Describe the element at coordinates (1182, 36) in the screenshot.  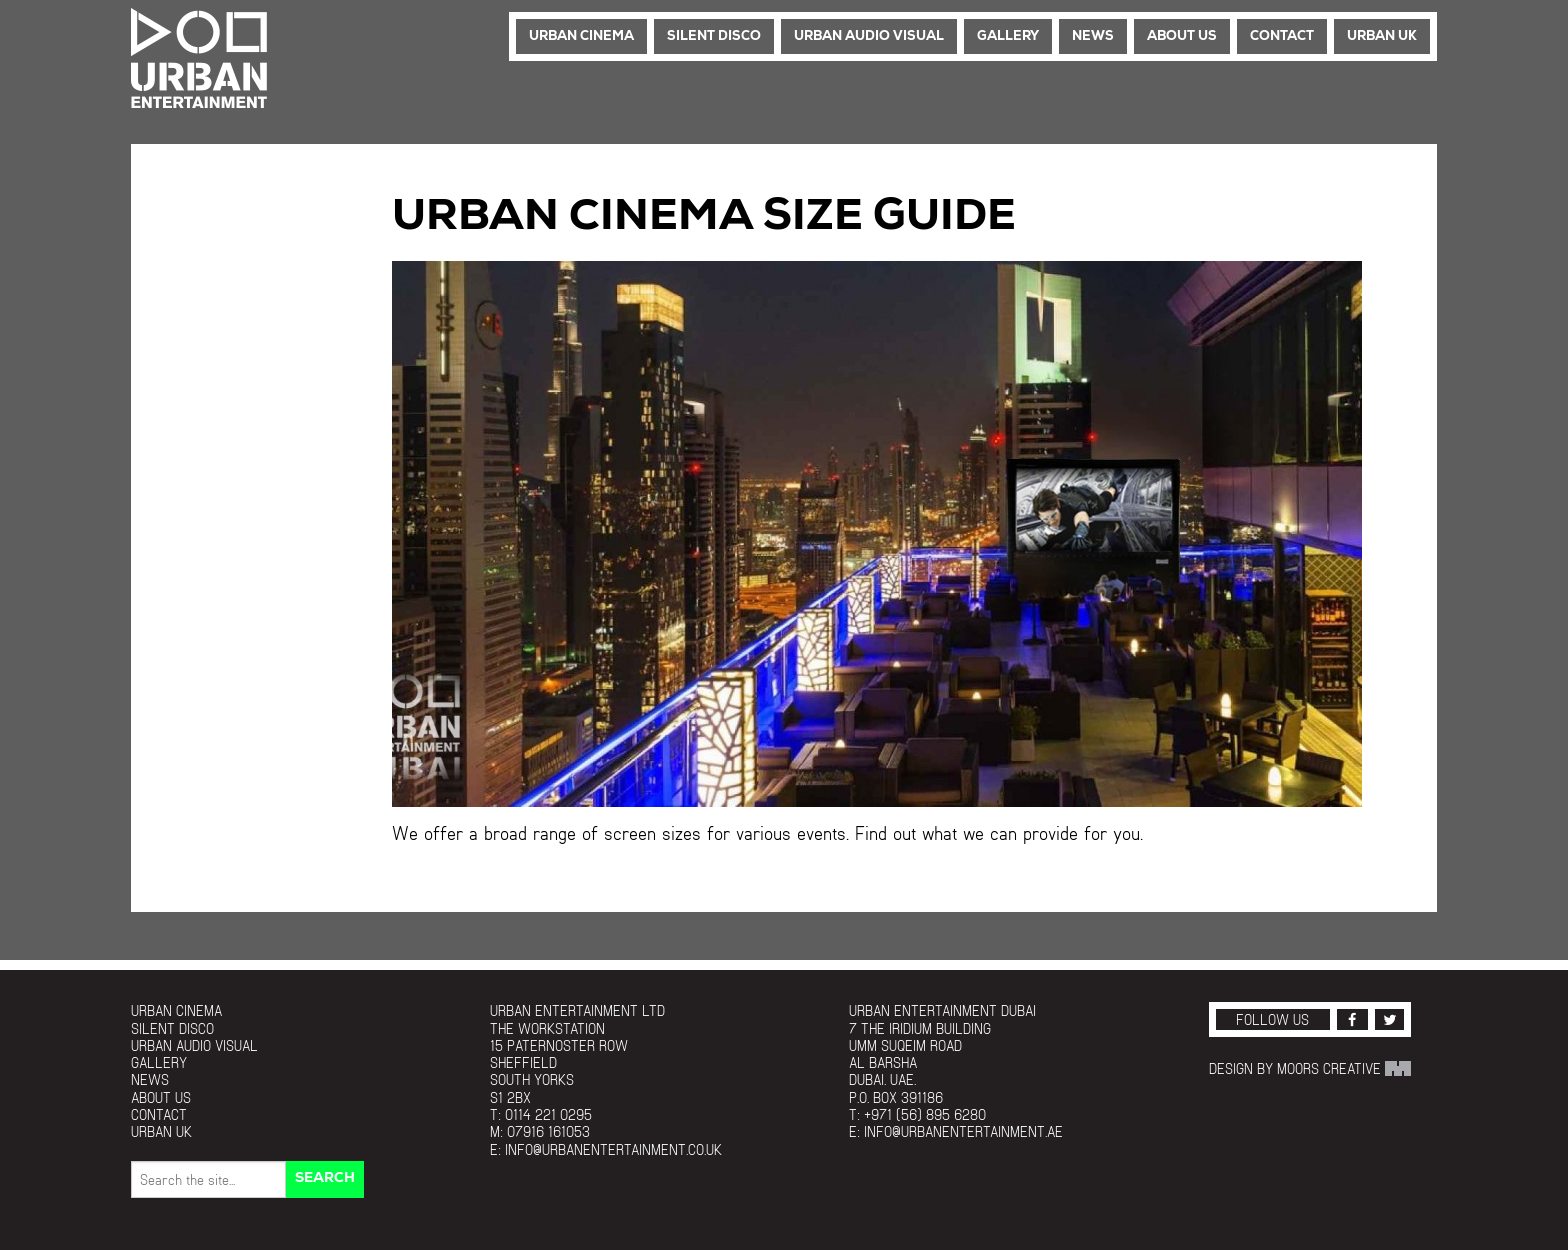
I see `About Us` at that location.